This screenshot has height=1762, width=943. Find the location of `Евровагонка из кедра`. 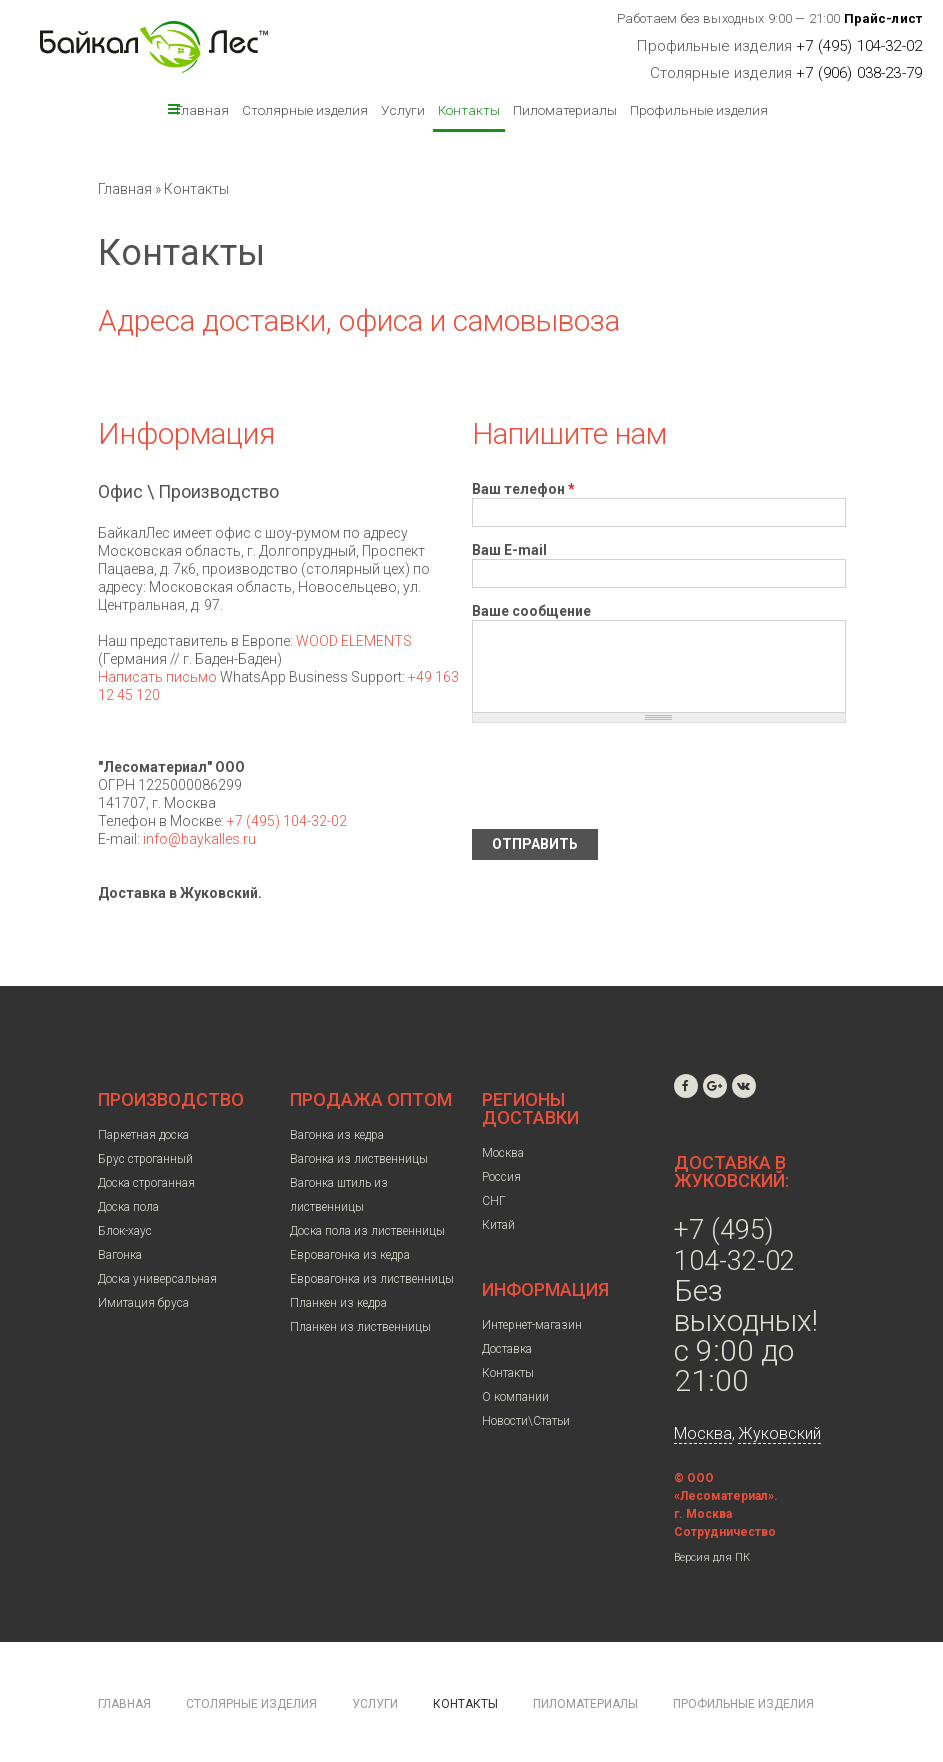

Евровагонка из кедра is located at coordinates (350, 1255).